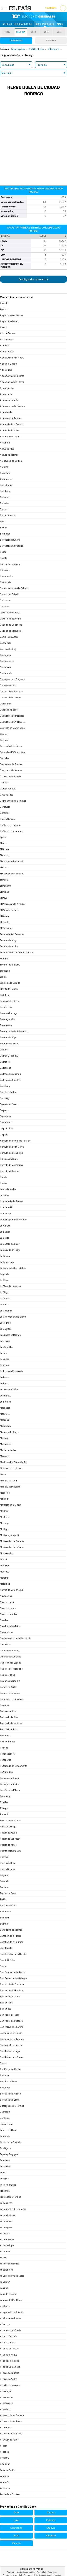 This screenshot has width=67, height=2576. What do you see at coordinates (7, 2239) in the screenshot?
I see `Valdemierque` at bounding box center [7, 2239].